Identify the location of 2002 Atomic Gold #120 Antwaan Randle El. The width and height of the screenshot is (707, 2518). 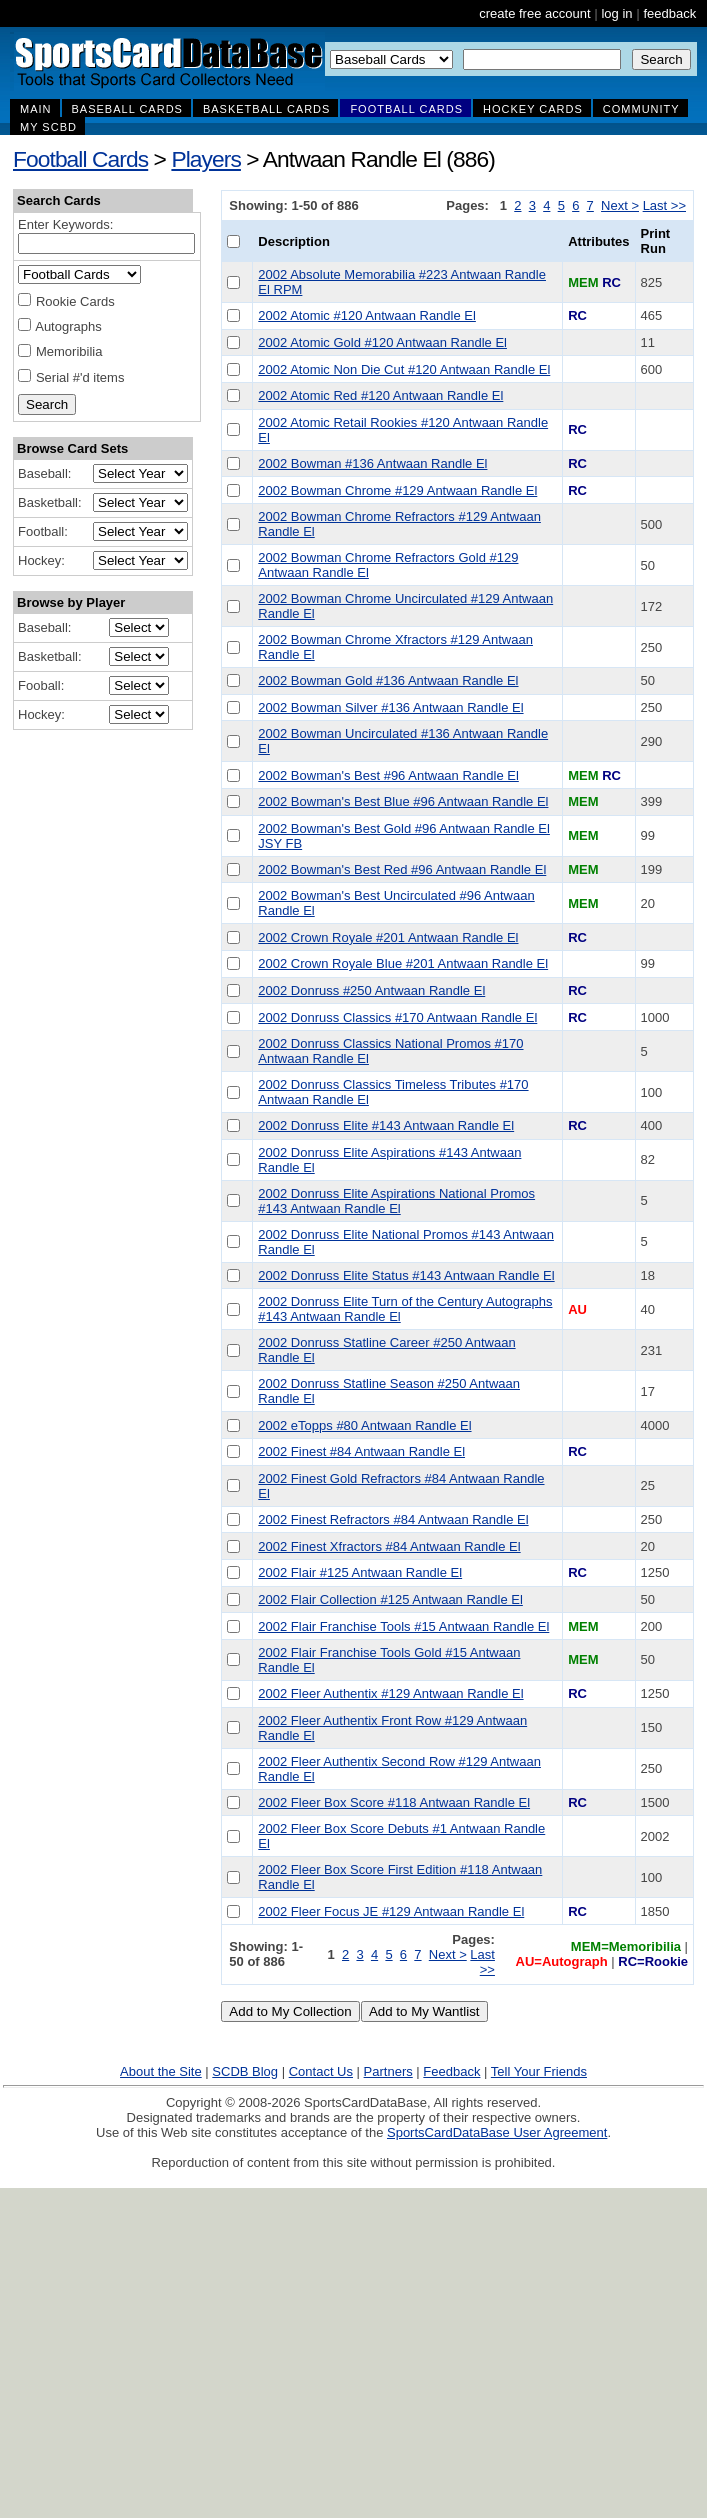
(382, 342).